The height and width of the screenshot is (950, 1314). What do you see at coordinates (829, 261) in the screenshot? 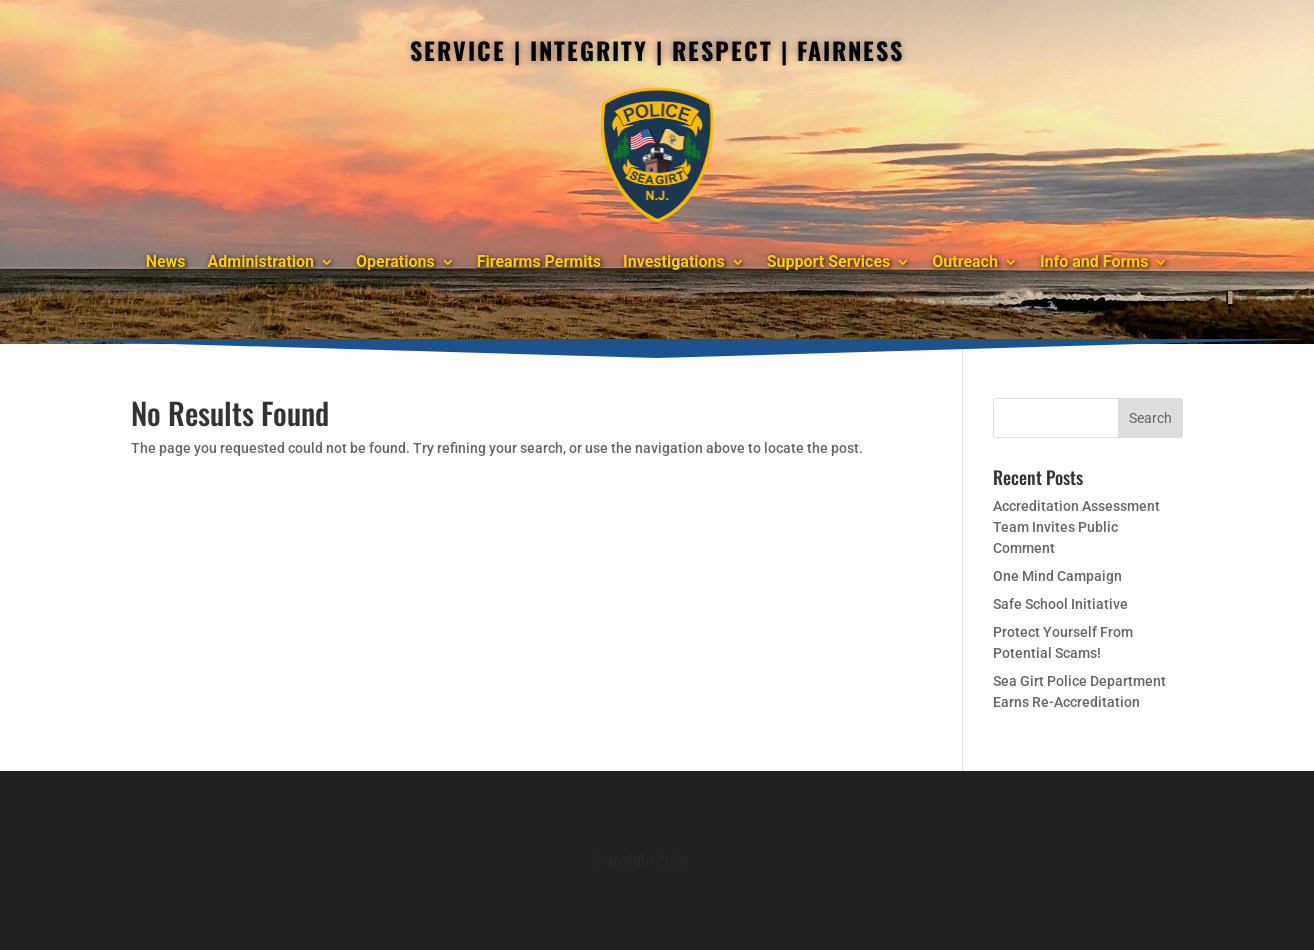
I see `Support Services` at bounding box center [829, 261].